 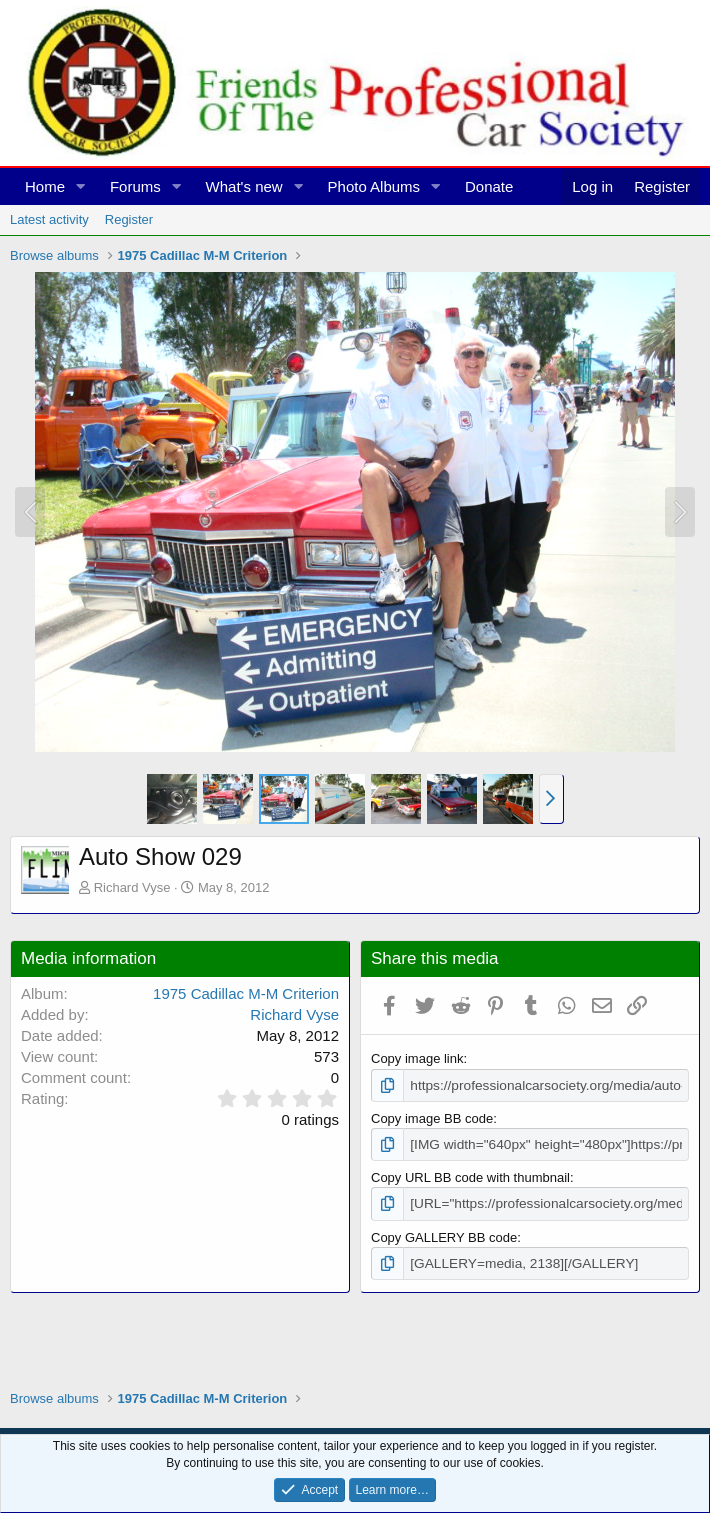 I want to click on Forums, so click(x=135, y=186).